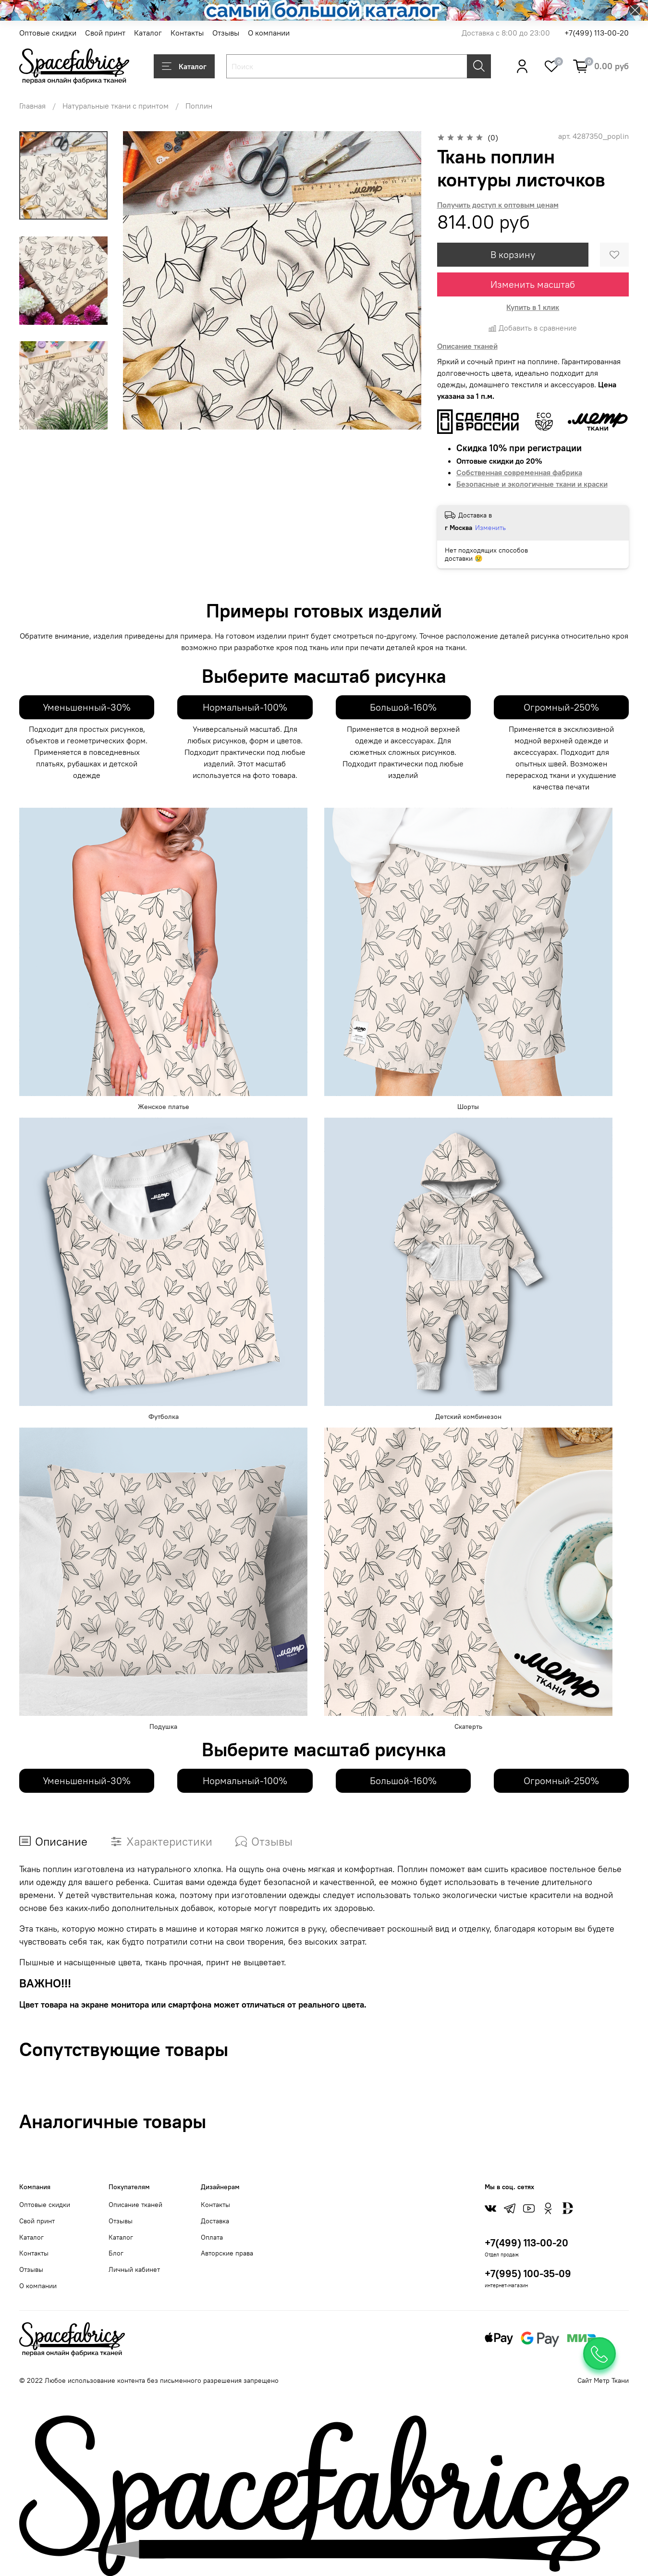  Describe the element at coordinates (105, 32) in the screenshot. I see `Свой принт` at that location.